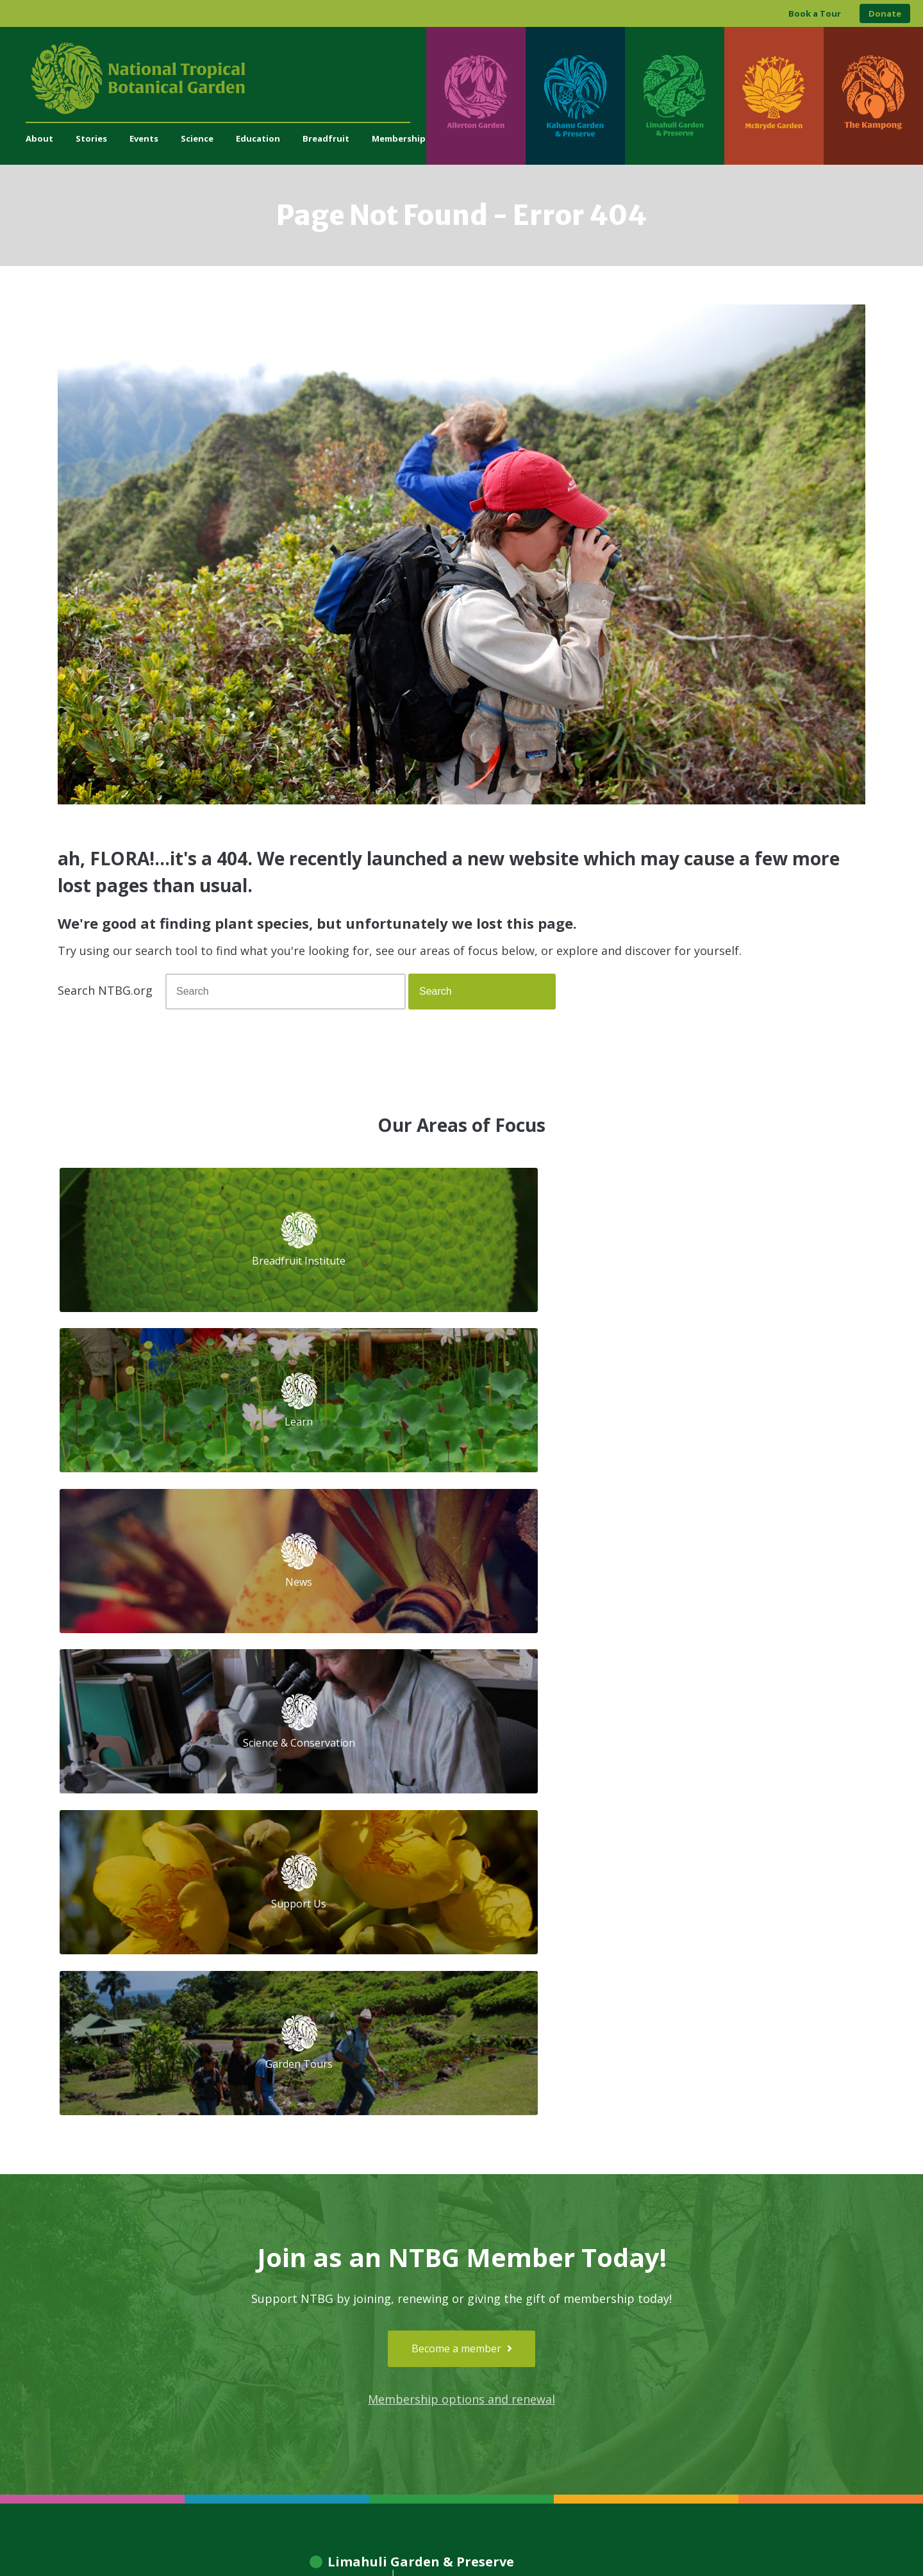  Describe the element at coordinates (873, 96) in the screenshot. I see `[Visit The Kampong]` at that location.